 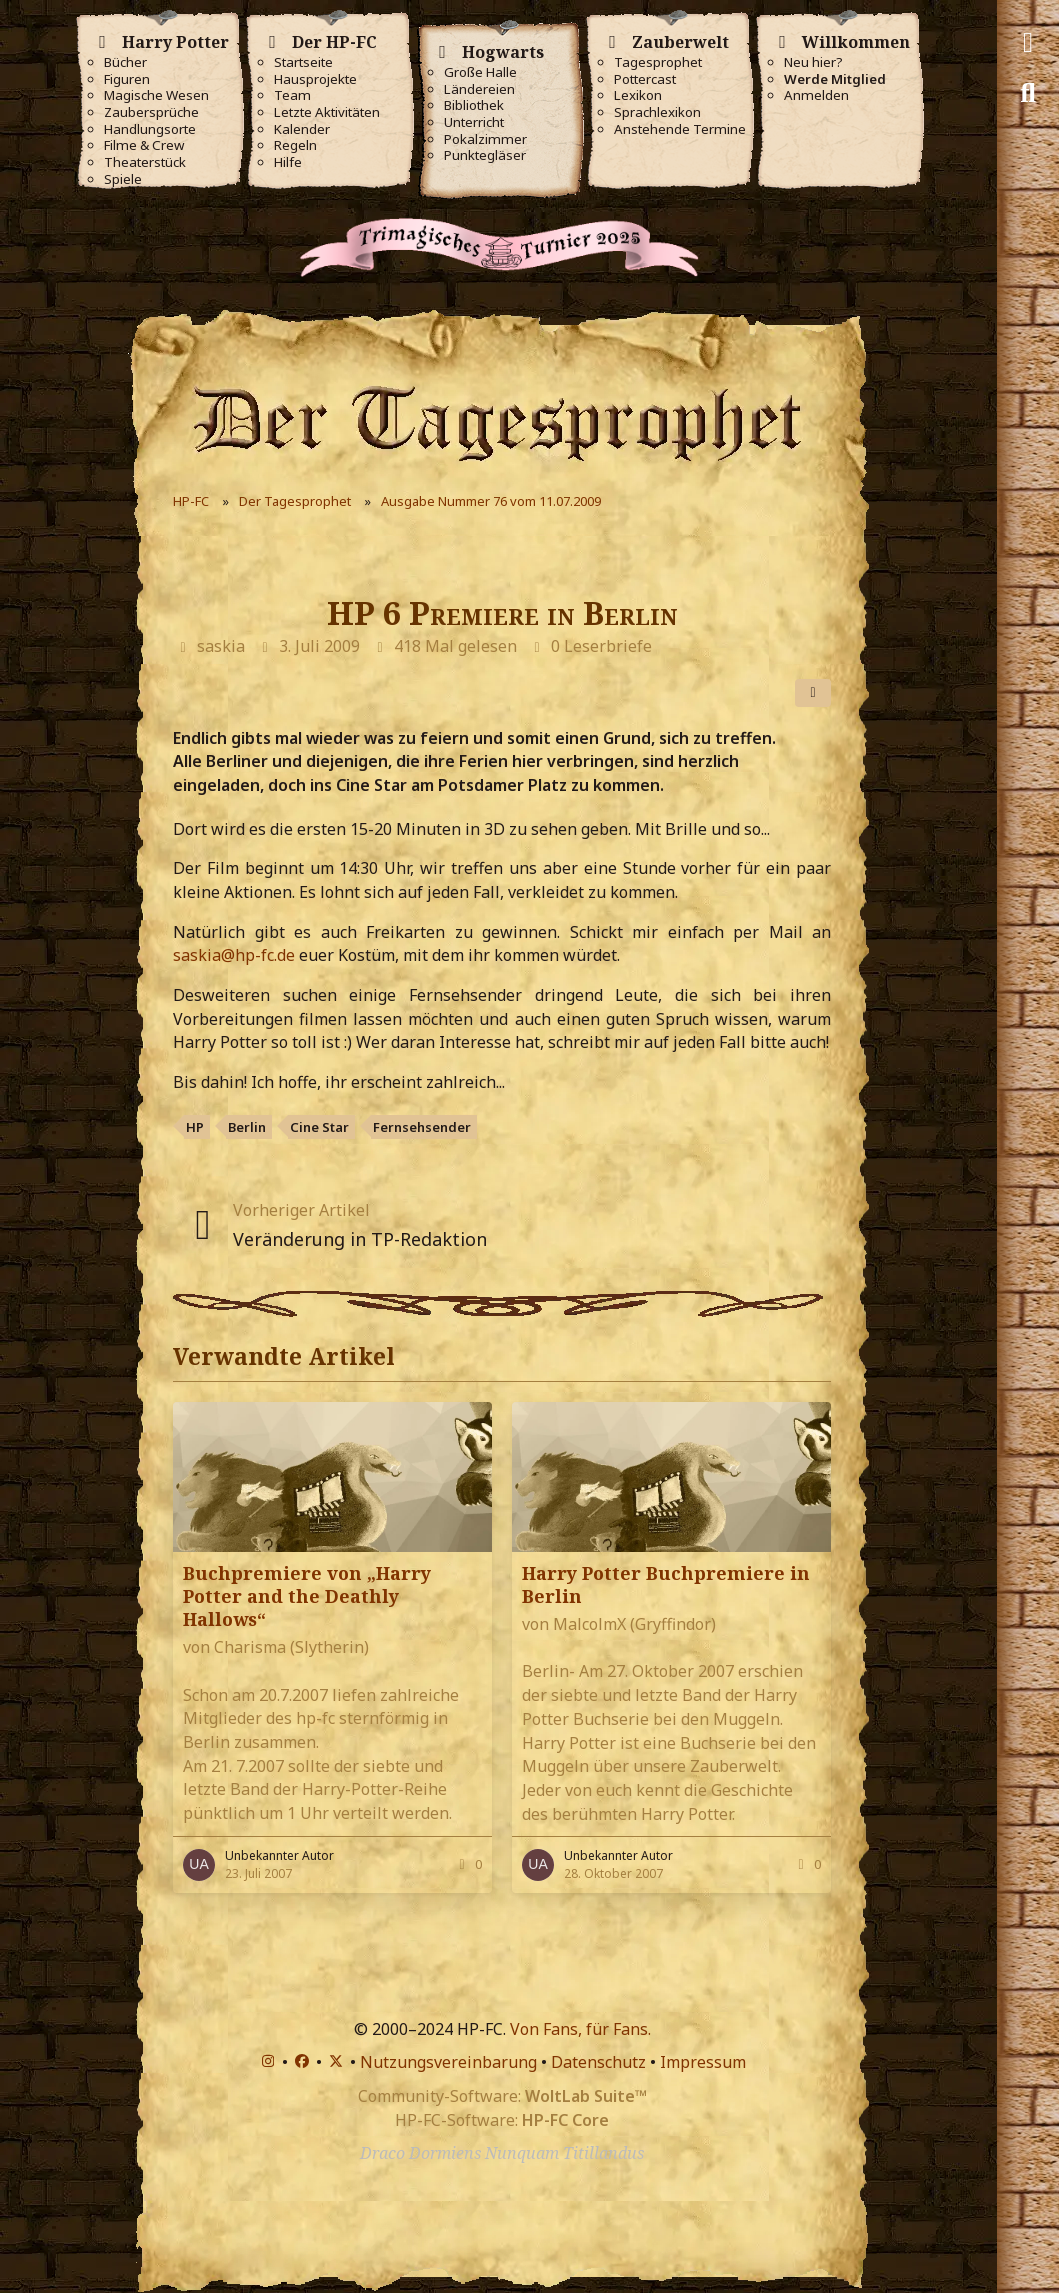 I want to click on Datenschutz, so click(x=598, y=2062).